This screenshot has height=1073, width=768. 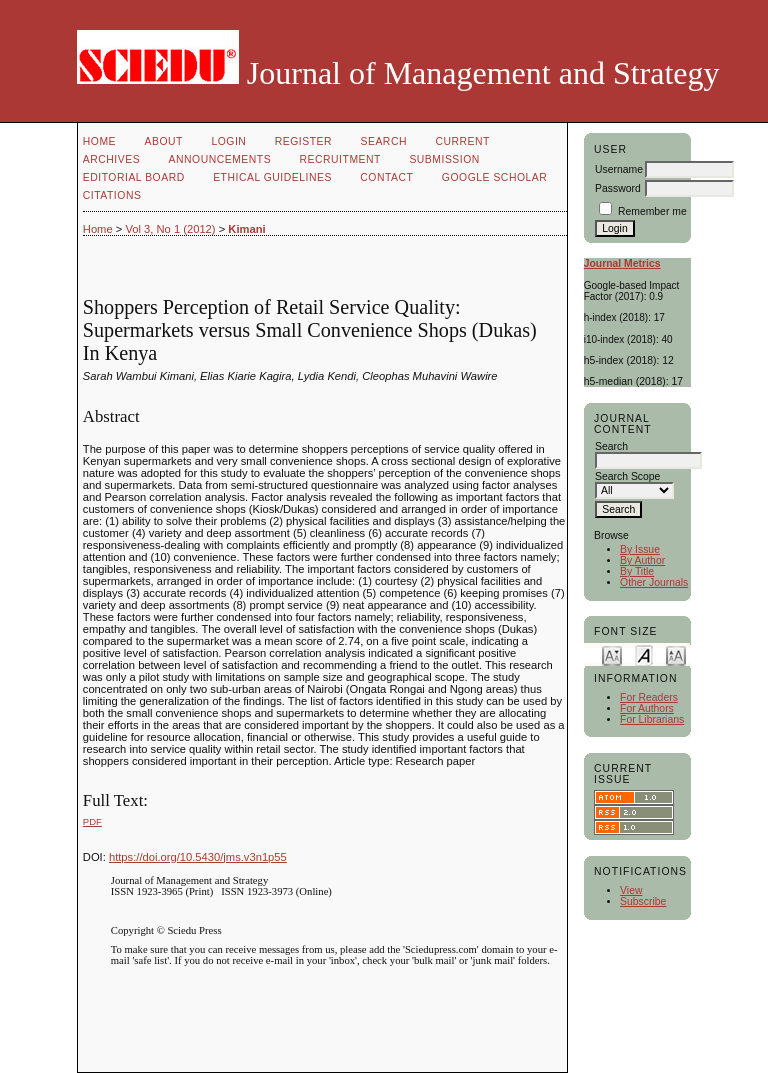 I want to click on Search, so click(x=384, y=141).